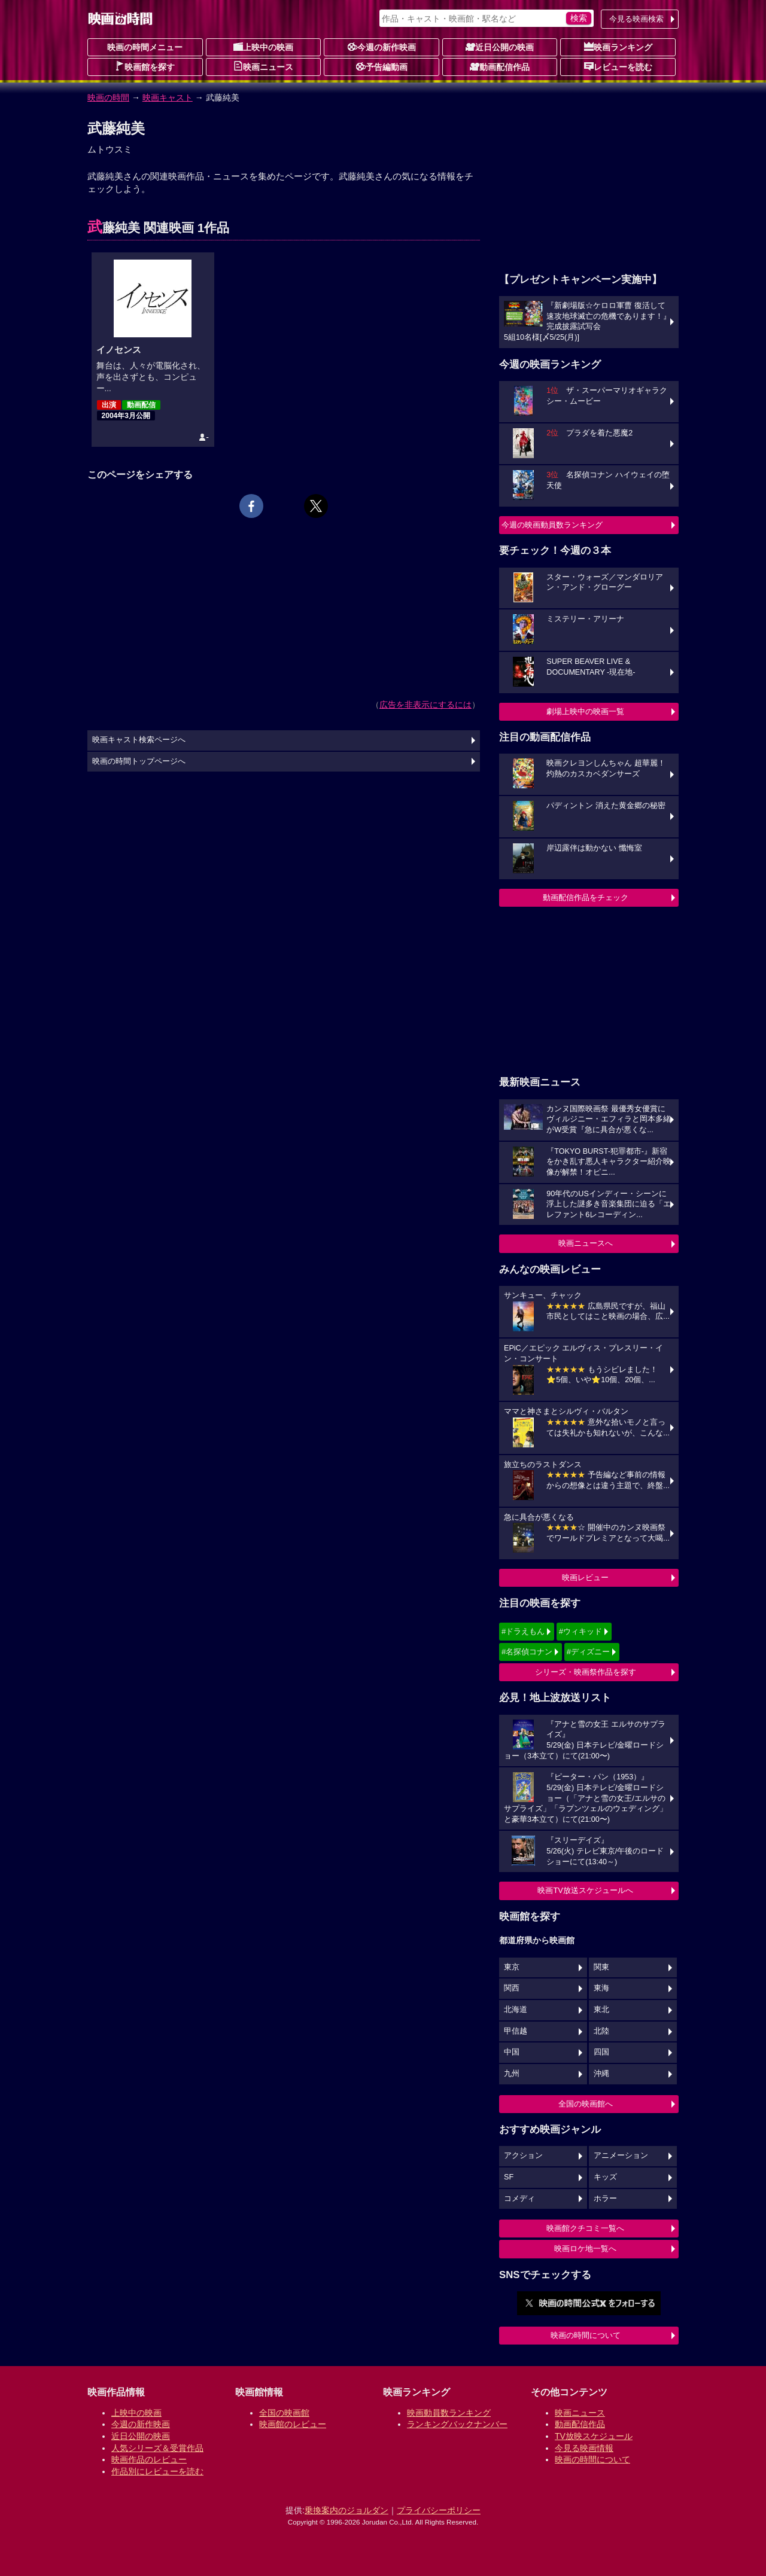 Image resolution: width=766 pixels, height=2576 pixels. Describe the element at coordinates (449, 2413) in the screenshot. I see `映画動員数ランキング` at that location.